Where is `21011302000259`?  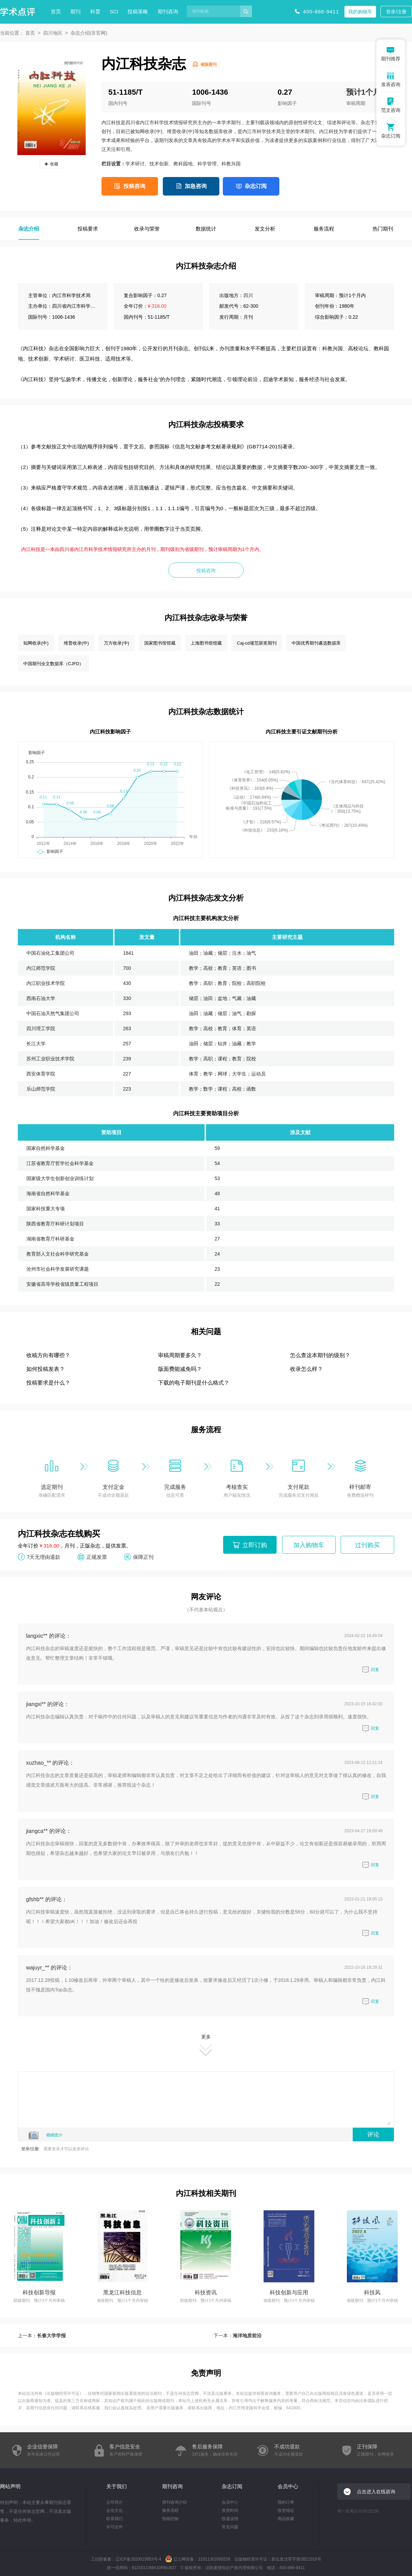 21011302000259 is located at coordinates (214, 2559).